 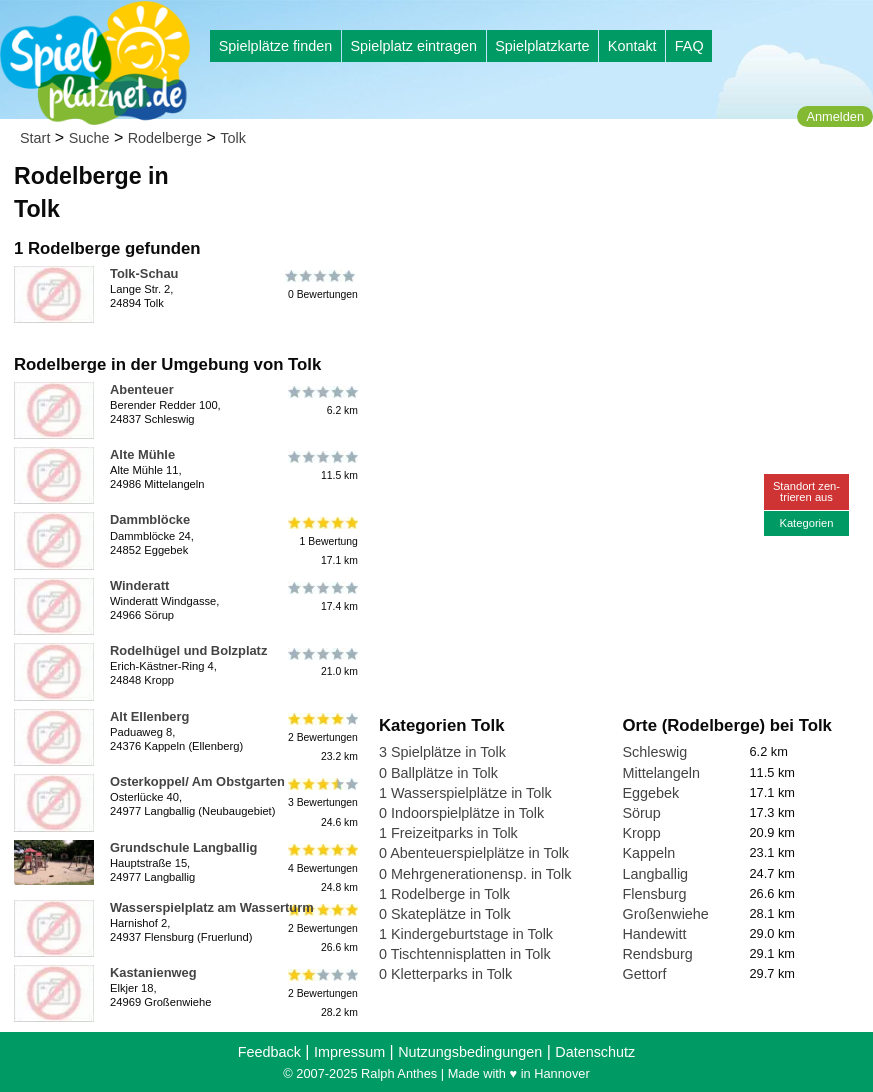 What do you see at coordinates (650, 793) in the screenshot?
I see `Eggebek` at bounding box center [650, 793].